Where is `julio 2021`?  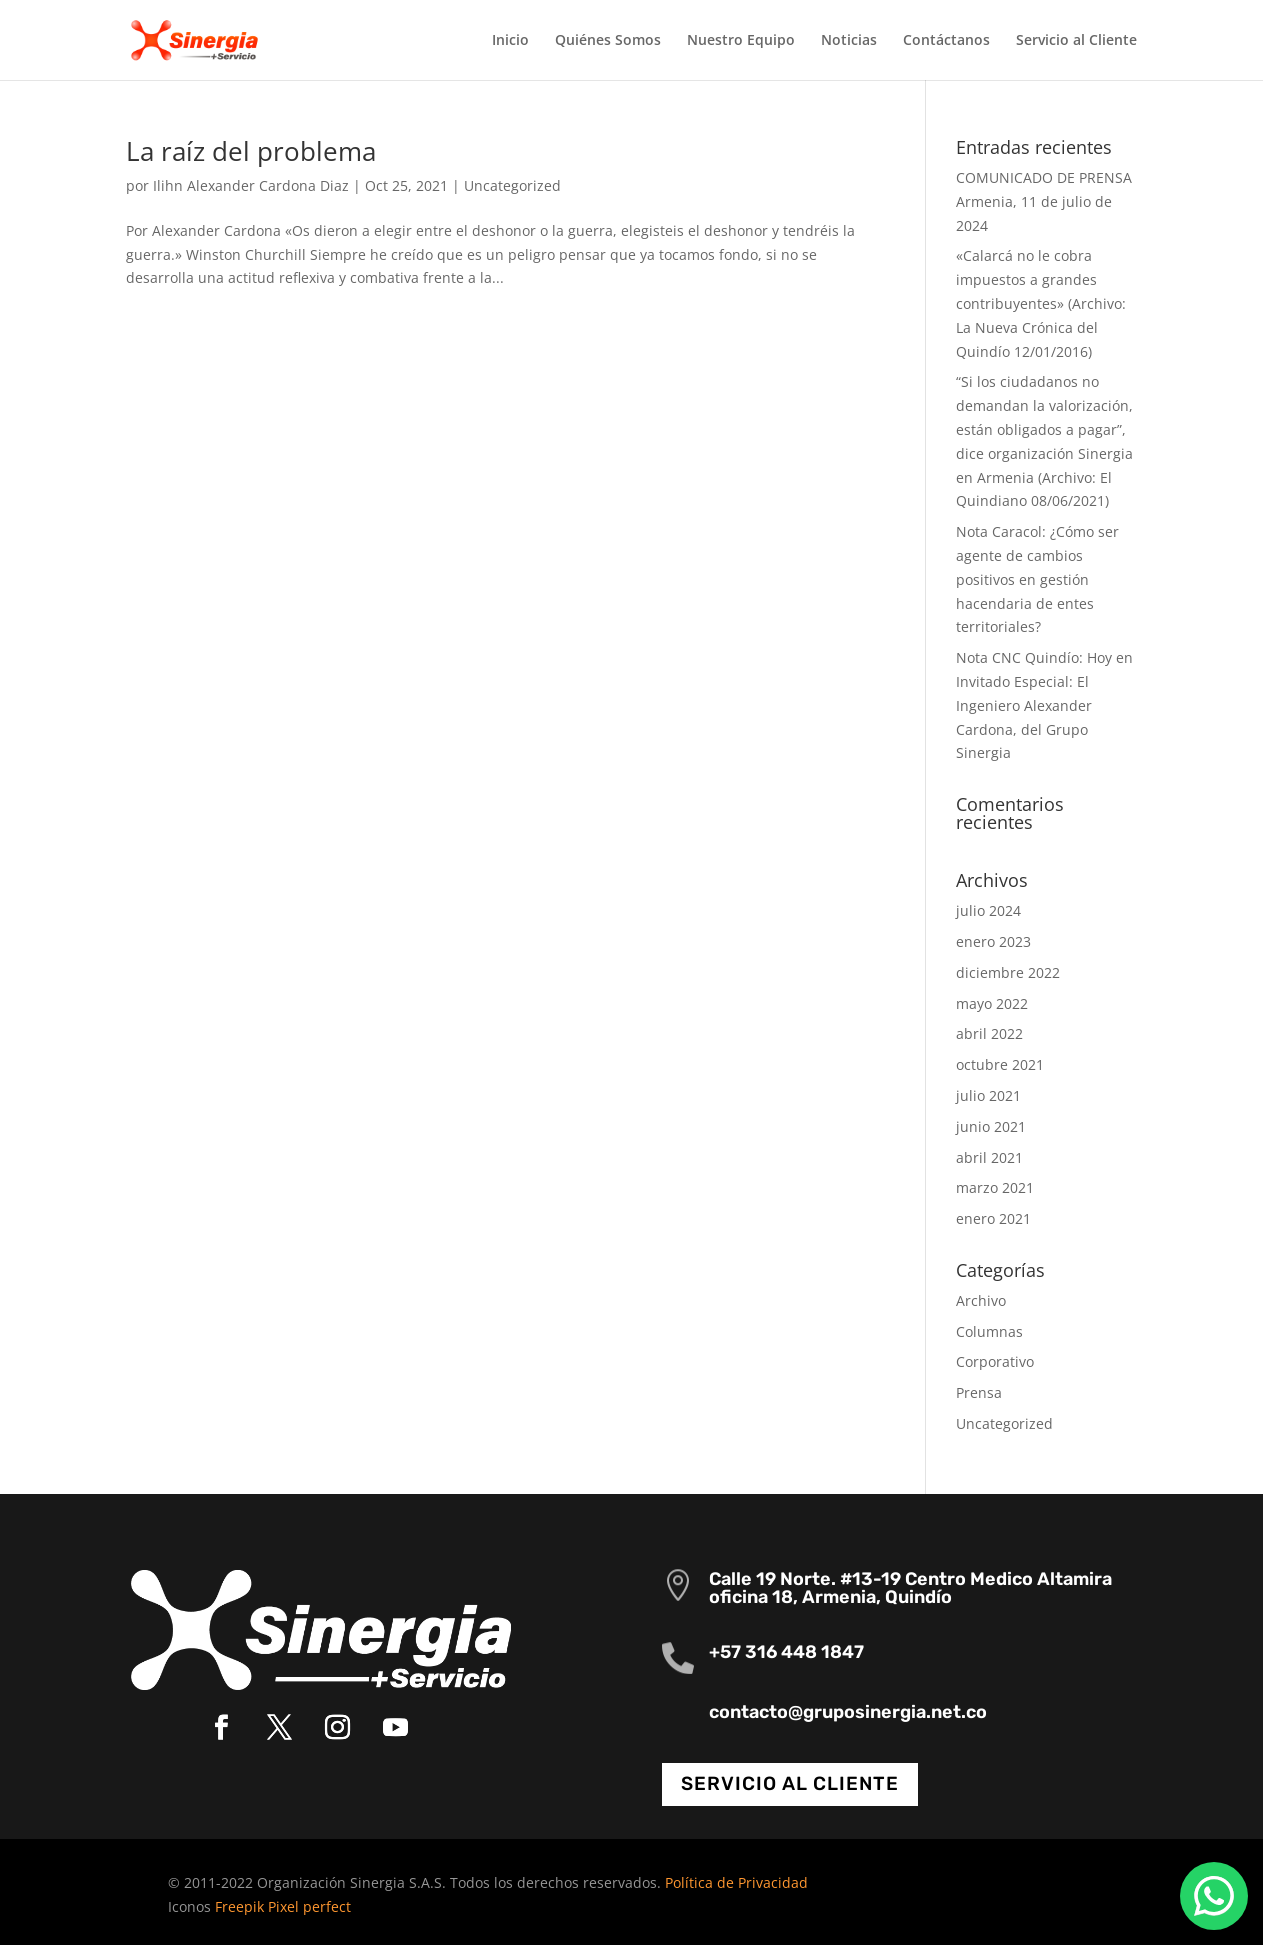
julio 2021 is located at coordinates (988, 1095).